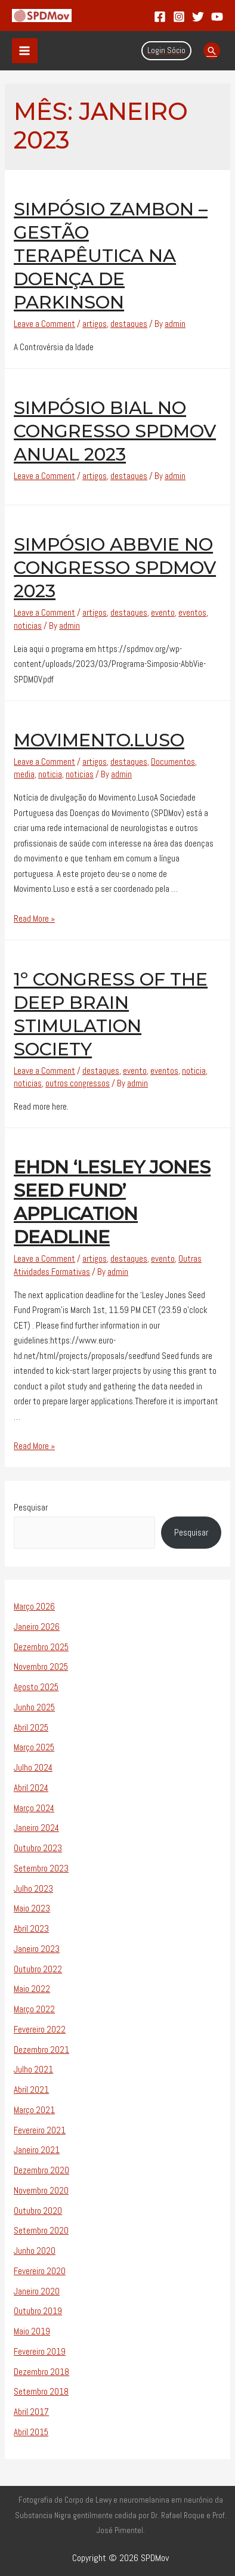 Image resolution: width=235 pixels, height=2576 pixels. I want to click on Abril 2021, so click(31, 2089).